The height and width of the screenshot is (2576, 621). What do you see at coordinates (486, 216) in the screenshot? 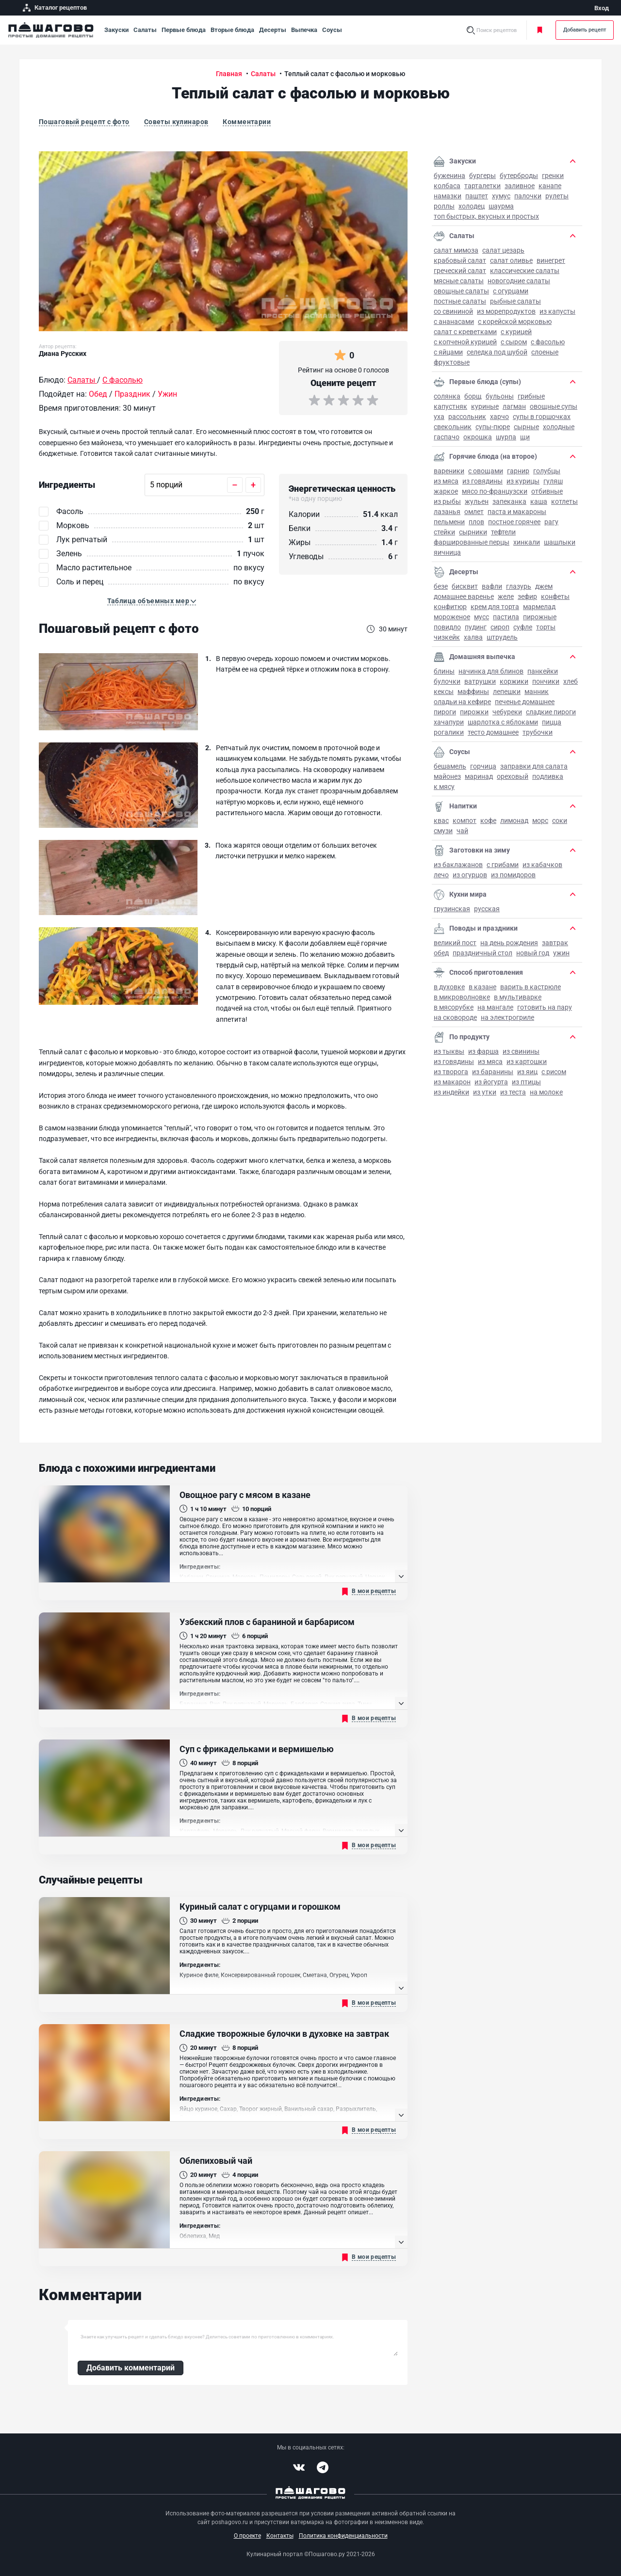
I see `Топ быстрых, вкусных и простых` at bounding box center [486, 216].